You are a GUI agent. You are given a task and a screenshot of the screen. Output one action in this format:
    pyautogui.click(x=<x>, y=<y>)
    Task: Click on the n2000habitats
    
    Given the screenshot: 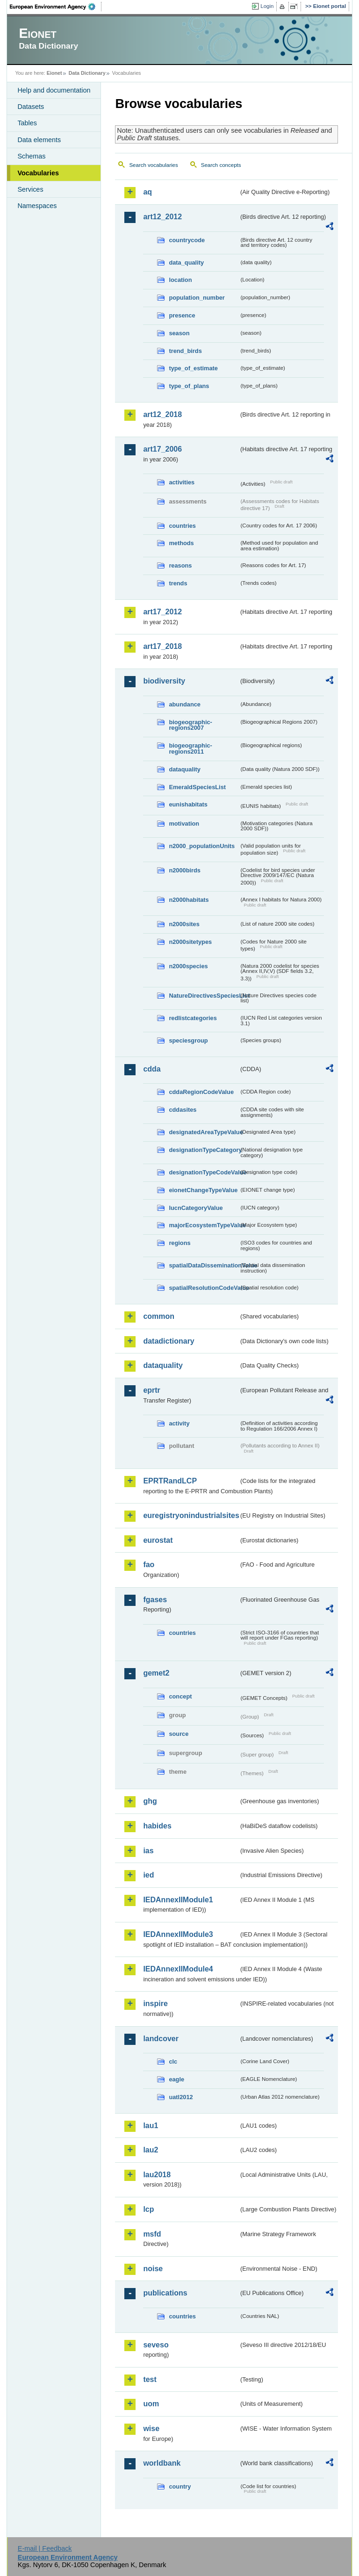 What is the action you would take?
    pyautogui.click(x=188, y=899)
    